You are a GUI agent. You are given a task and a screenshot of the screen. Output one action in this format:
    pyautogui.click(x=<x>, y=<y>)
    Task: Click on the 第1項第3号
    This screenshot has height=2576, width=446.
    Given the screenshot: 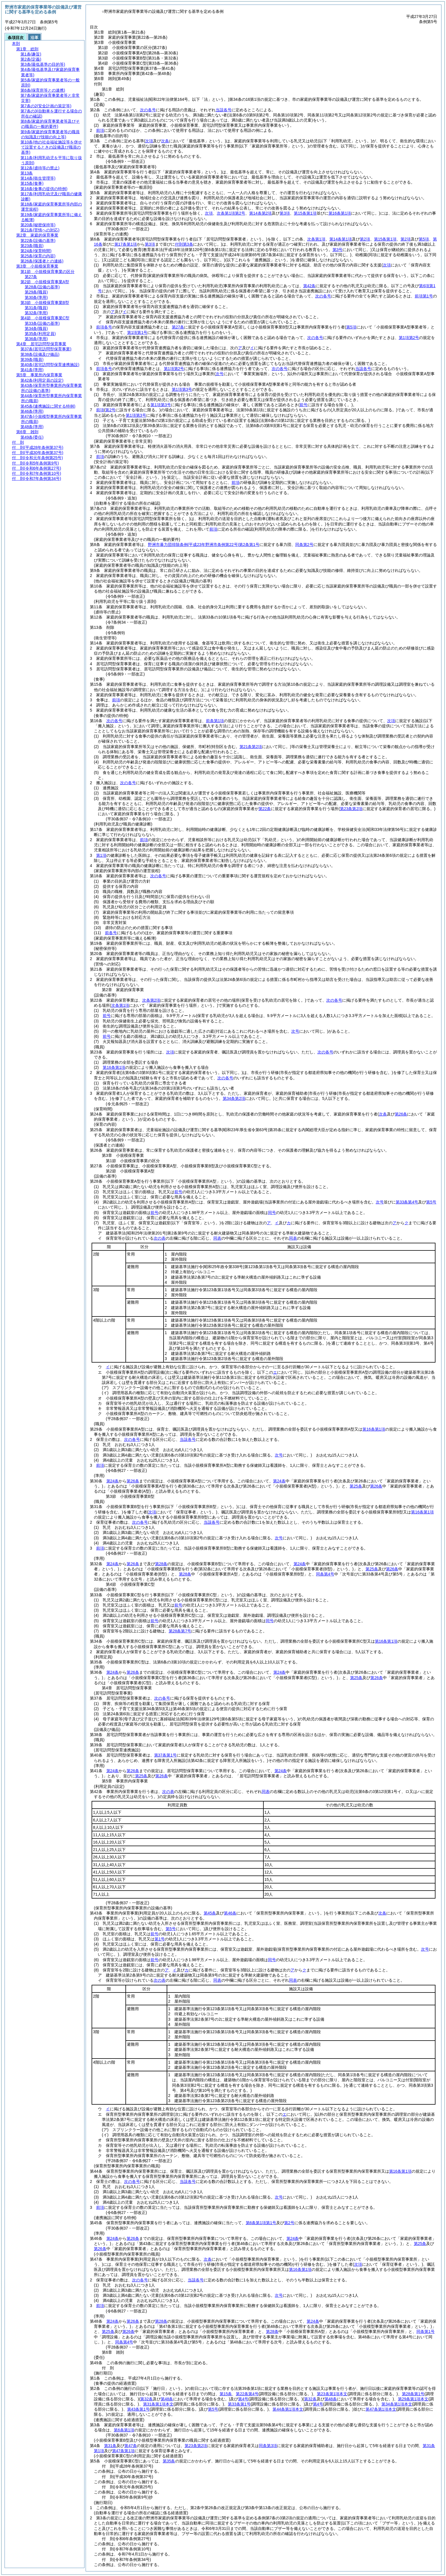 What is the action you would take?
    pyautogui.click(x=182, y=389)
    